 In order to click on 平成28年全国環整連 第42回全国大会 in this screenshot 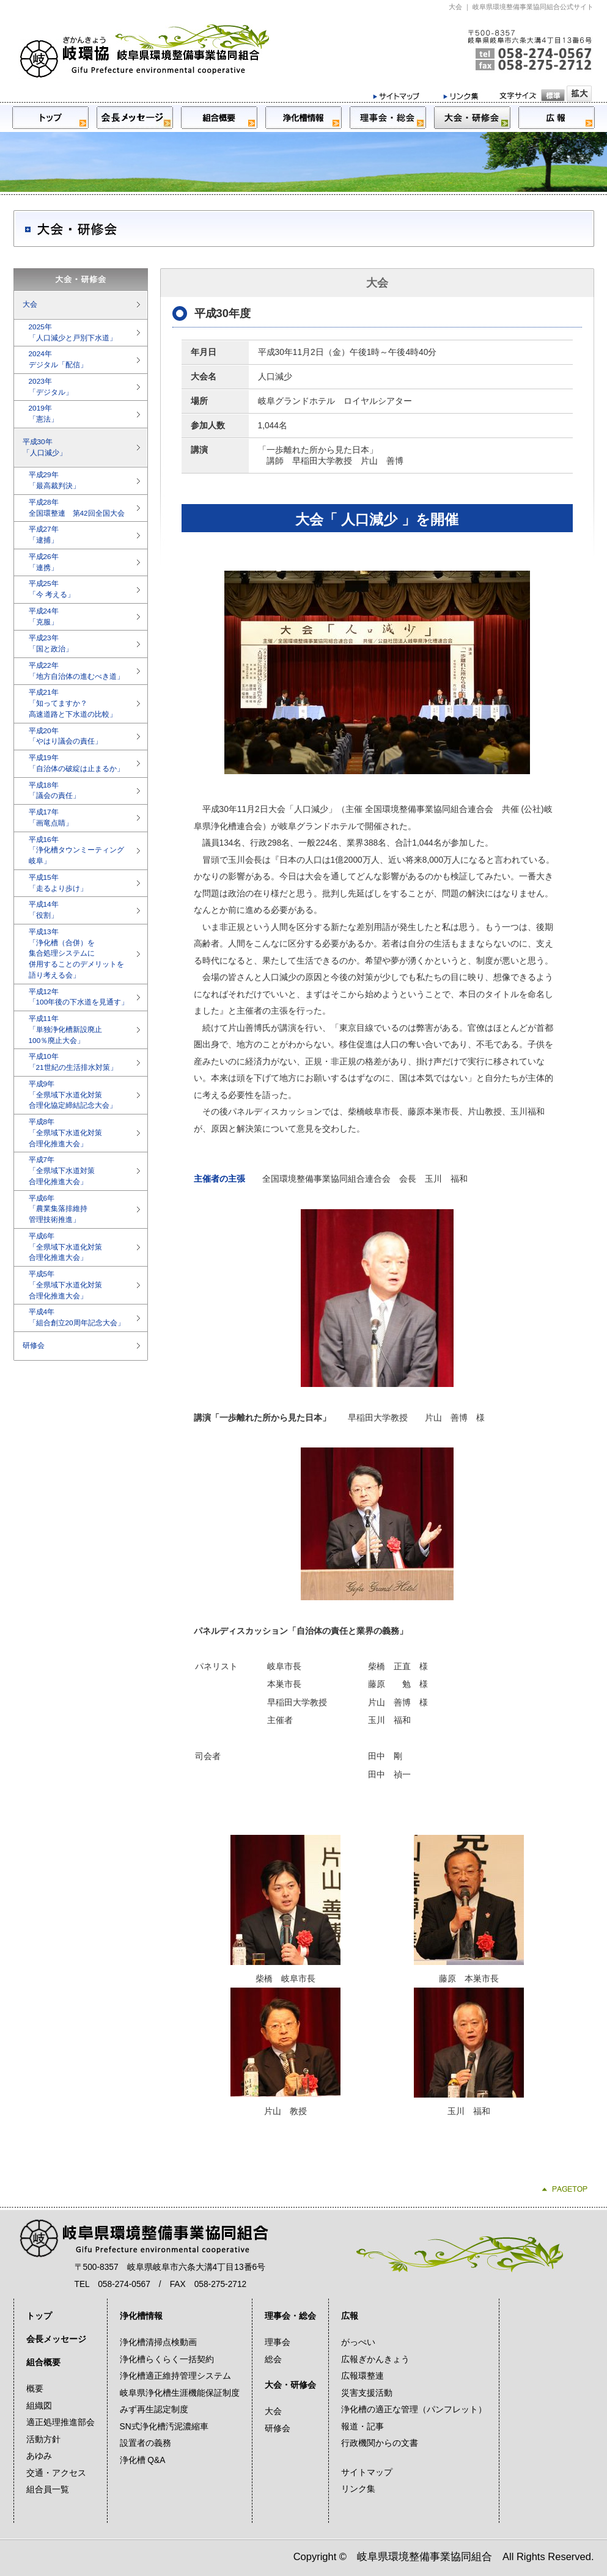, I will do `click(77, 508)`.